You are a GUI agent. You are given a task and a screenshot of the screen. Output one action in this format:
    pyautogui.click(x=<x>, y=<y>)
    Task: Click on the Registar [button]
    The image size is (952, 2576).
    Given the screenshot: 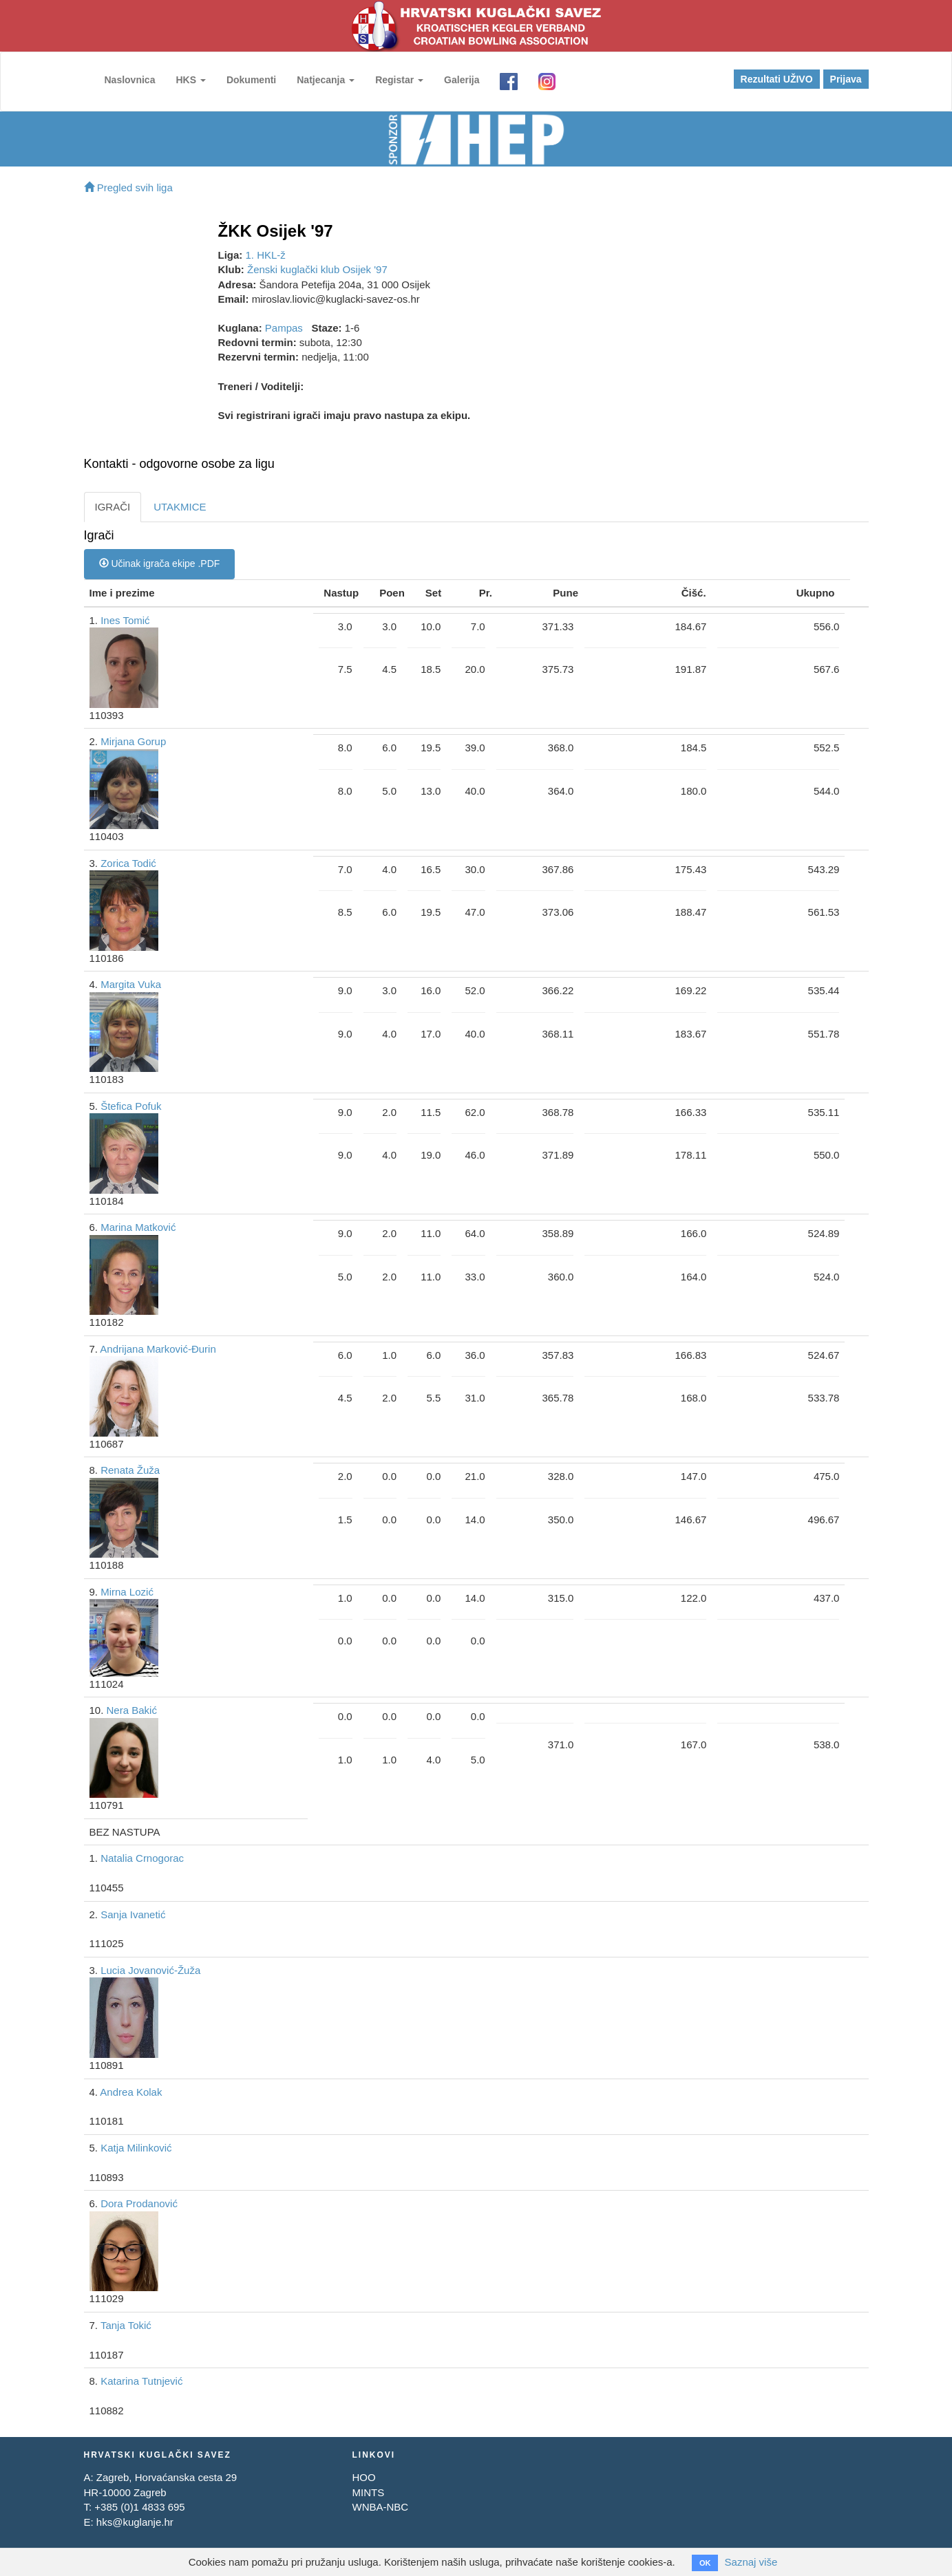 What is the action you would take?
    pyautogui.click(x=399, y=79)
    